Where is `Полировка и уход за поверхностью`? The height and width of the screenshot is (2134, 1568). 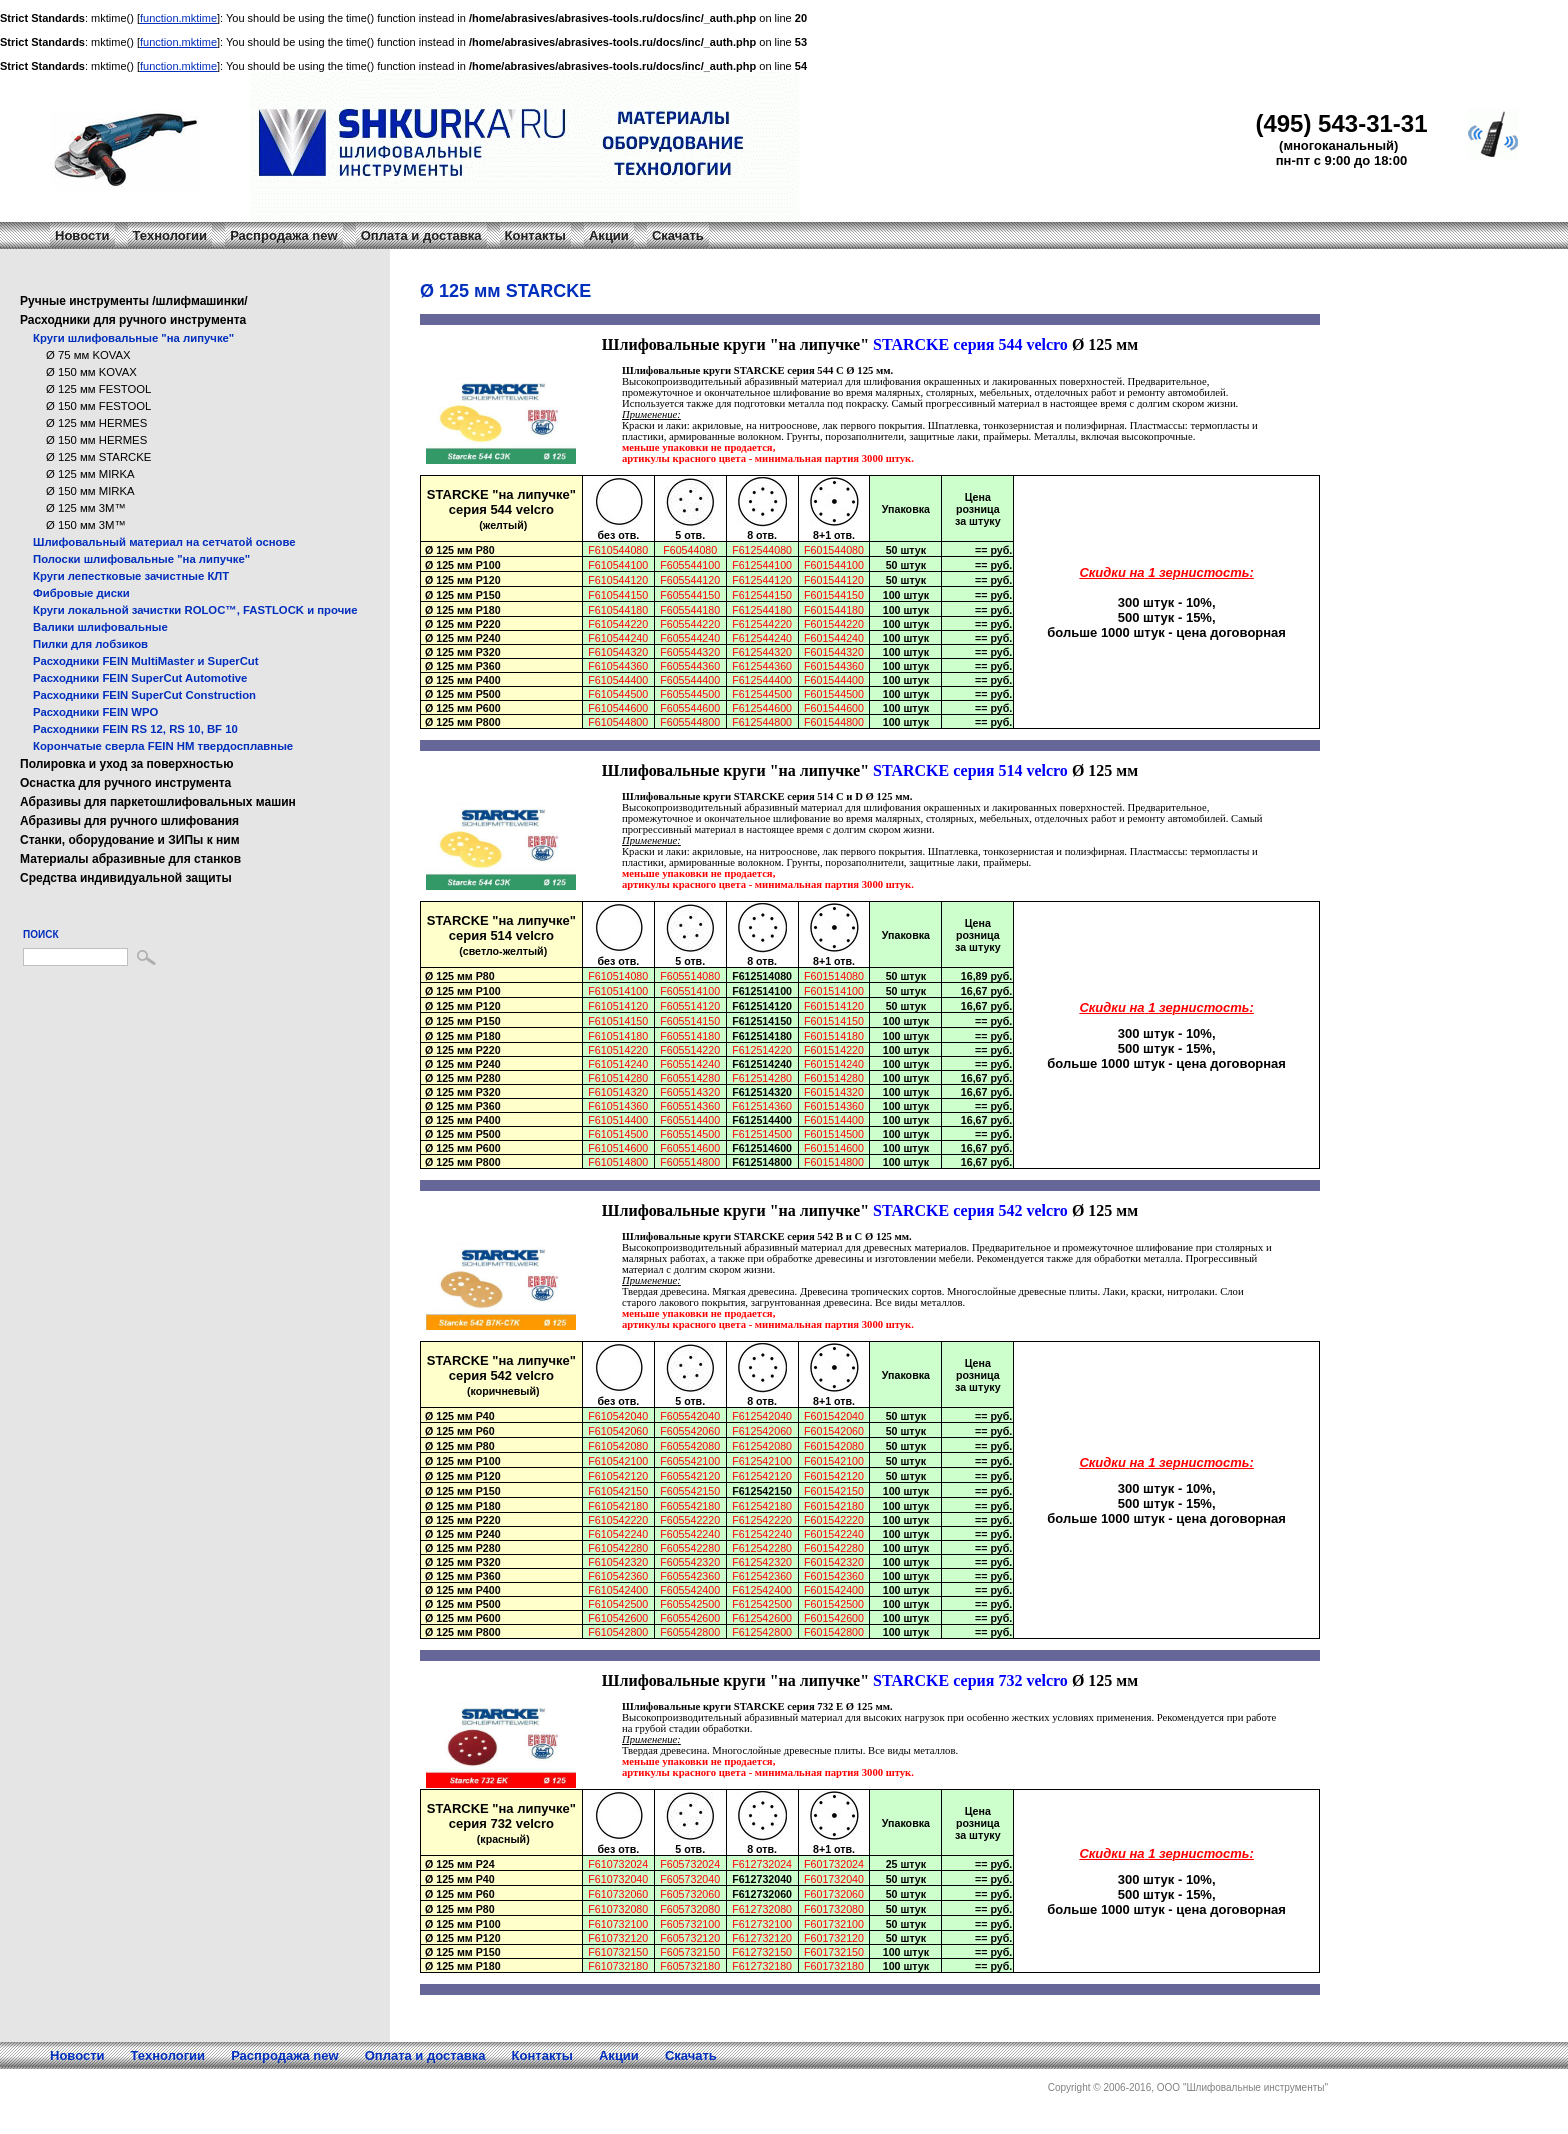 Полировка и уход за поверхностью is located at coordinates (126, 764).